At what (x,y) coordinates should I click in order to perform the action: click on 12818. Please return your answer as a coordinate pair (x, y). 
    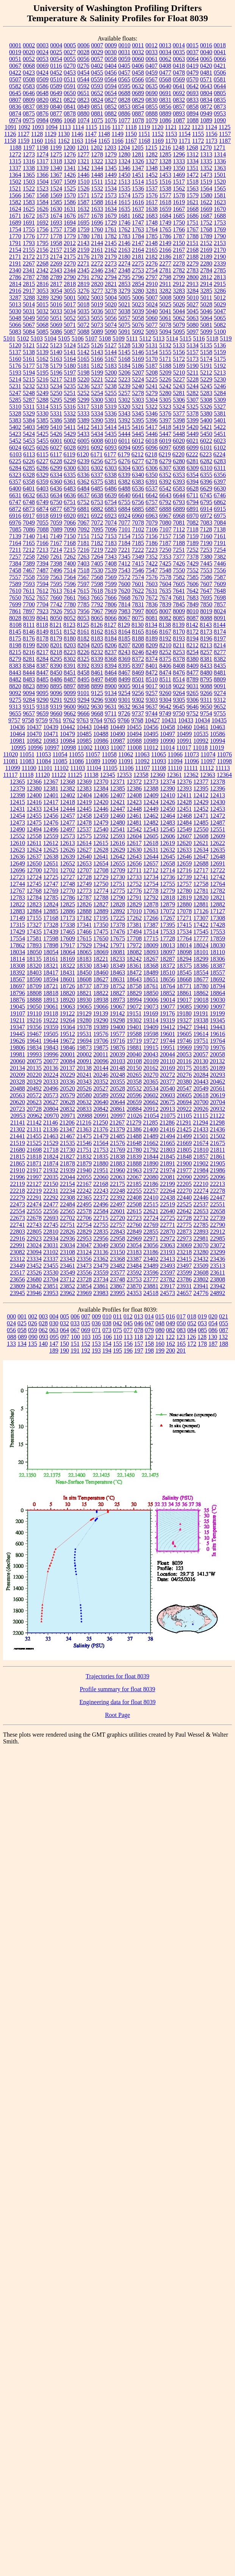
    Looking at the image, I should click on (167, 897).